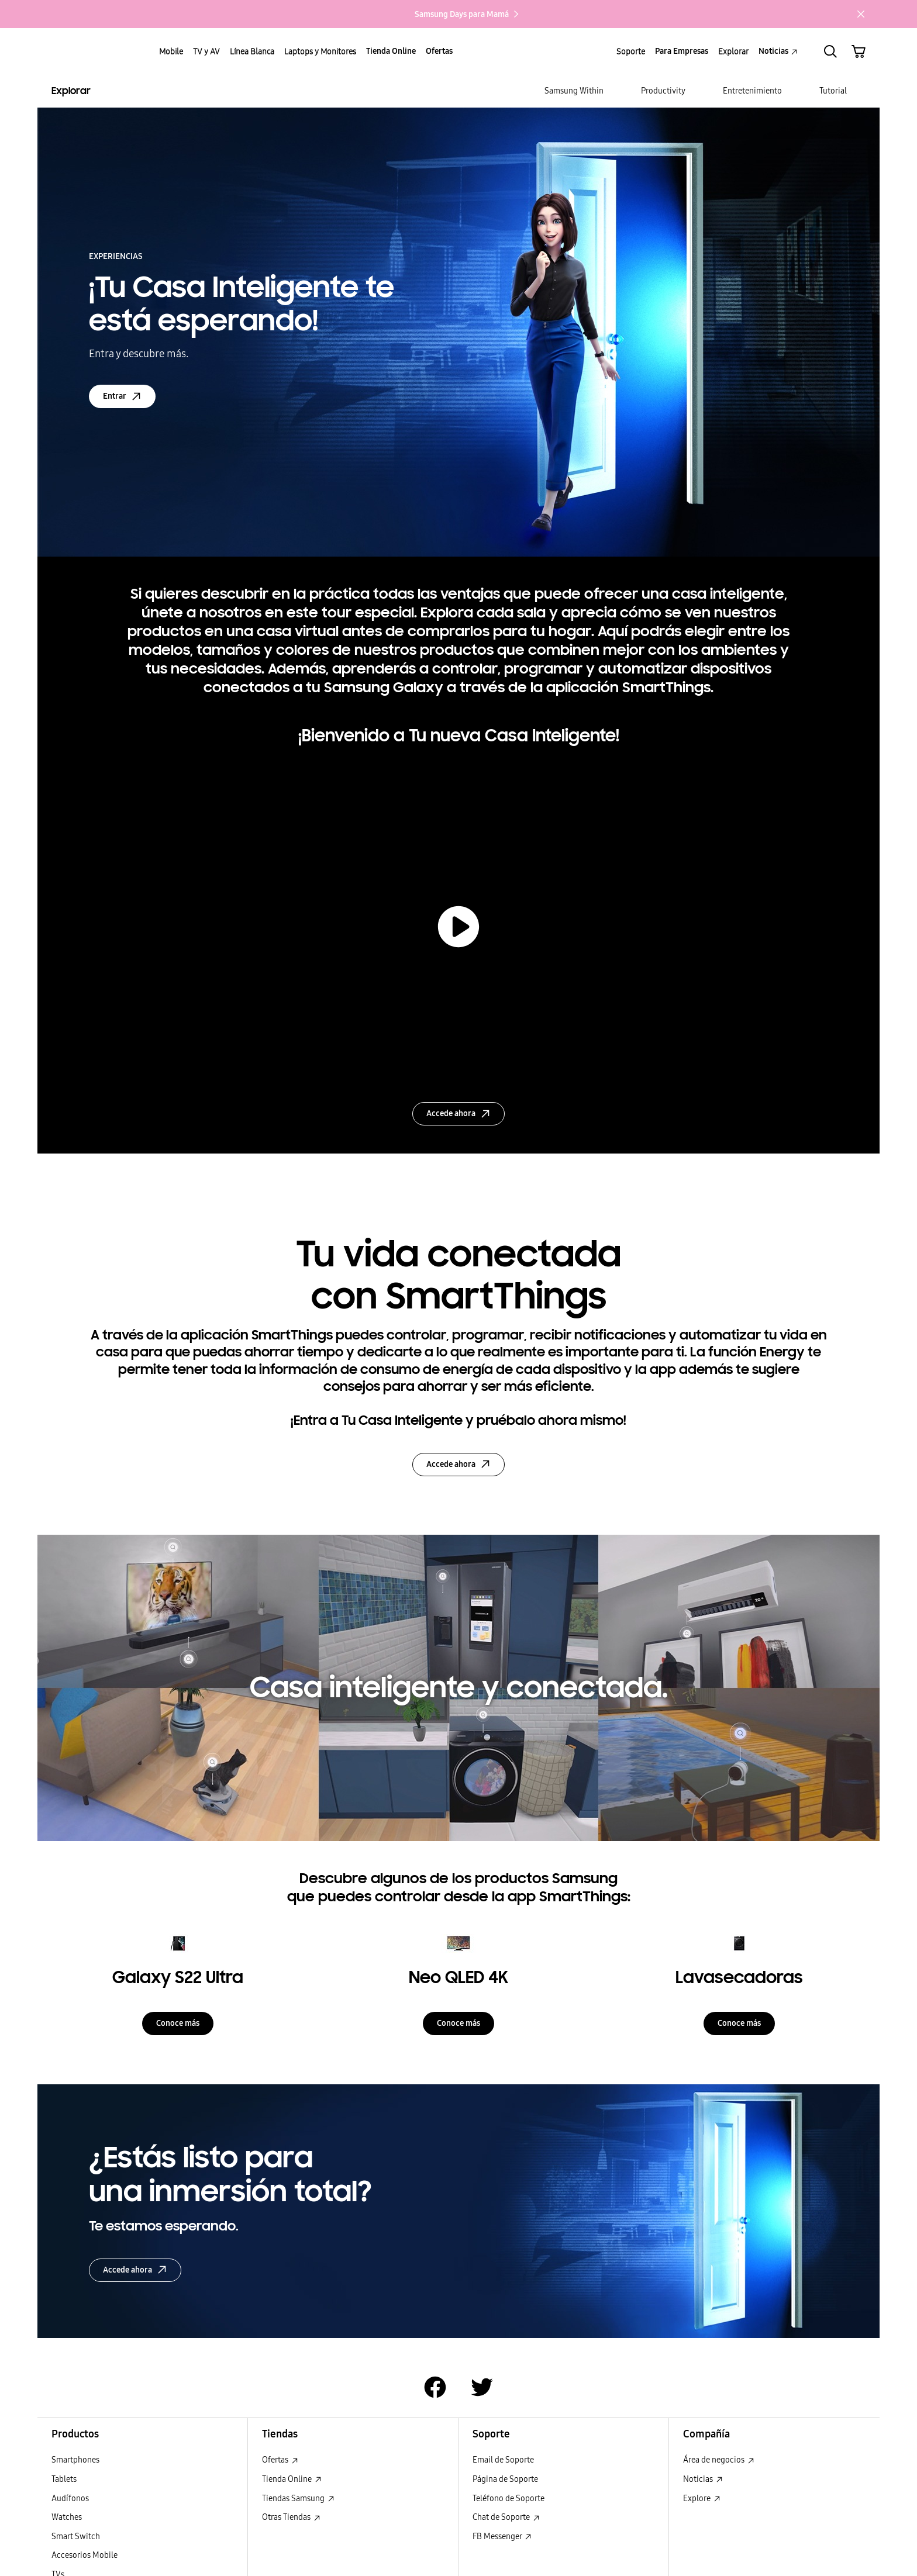 This screenshot has width=917, height=2576. Describe the element at coordinates (630, 51) in the screenshot. I see `Soporte [menuitem]` at that location.